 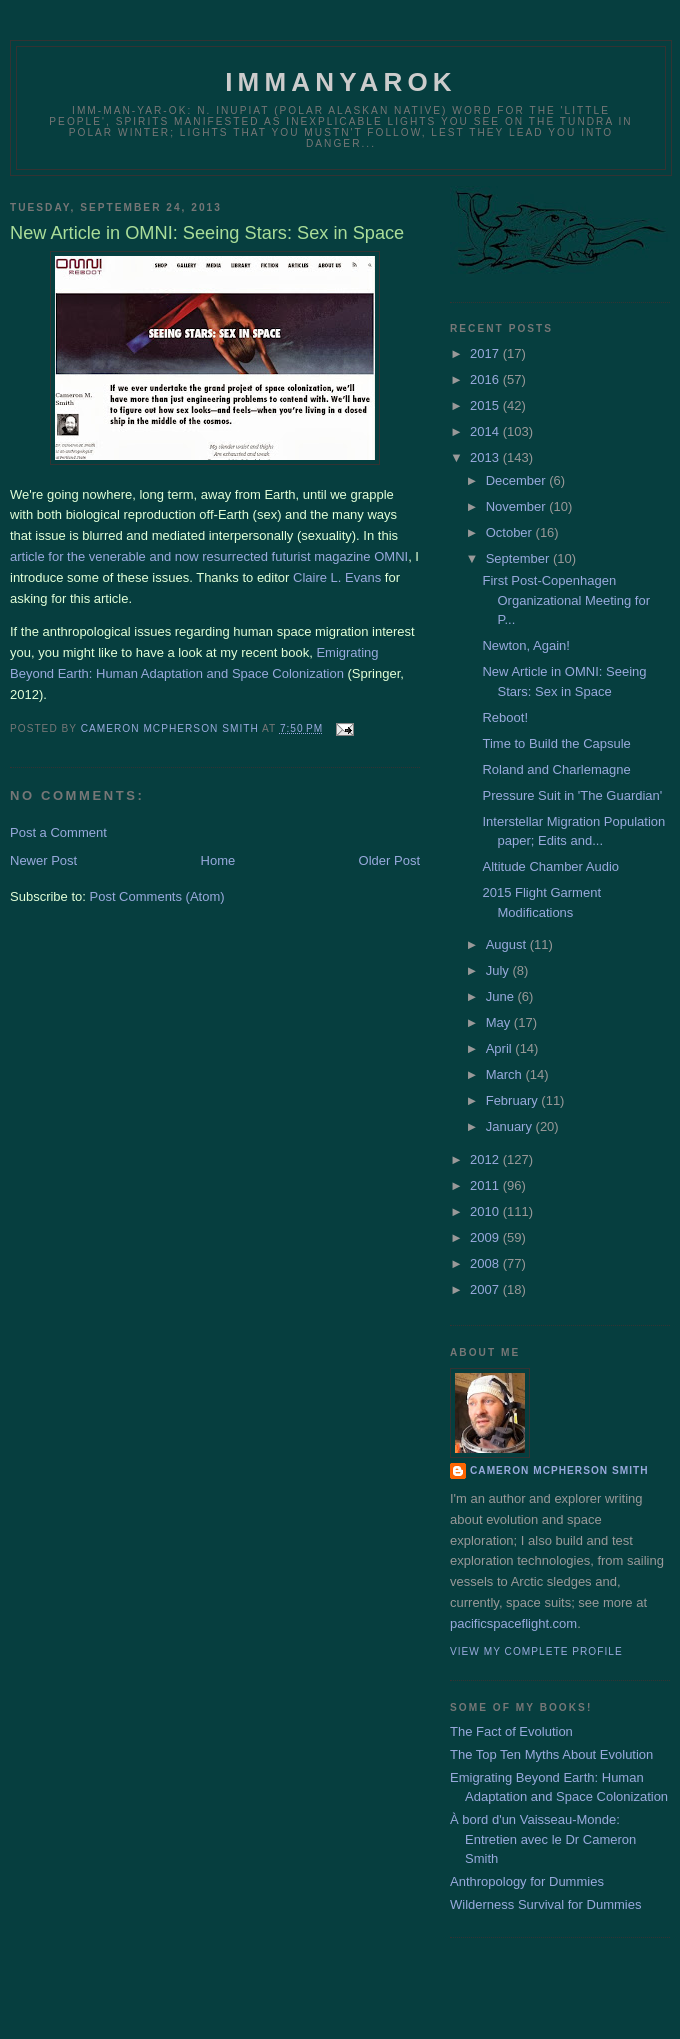 I want to click on May, so click(x=500, y=1022).